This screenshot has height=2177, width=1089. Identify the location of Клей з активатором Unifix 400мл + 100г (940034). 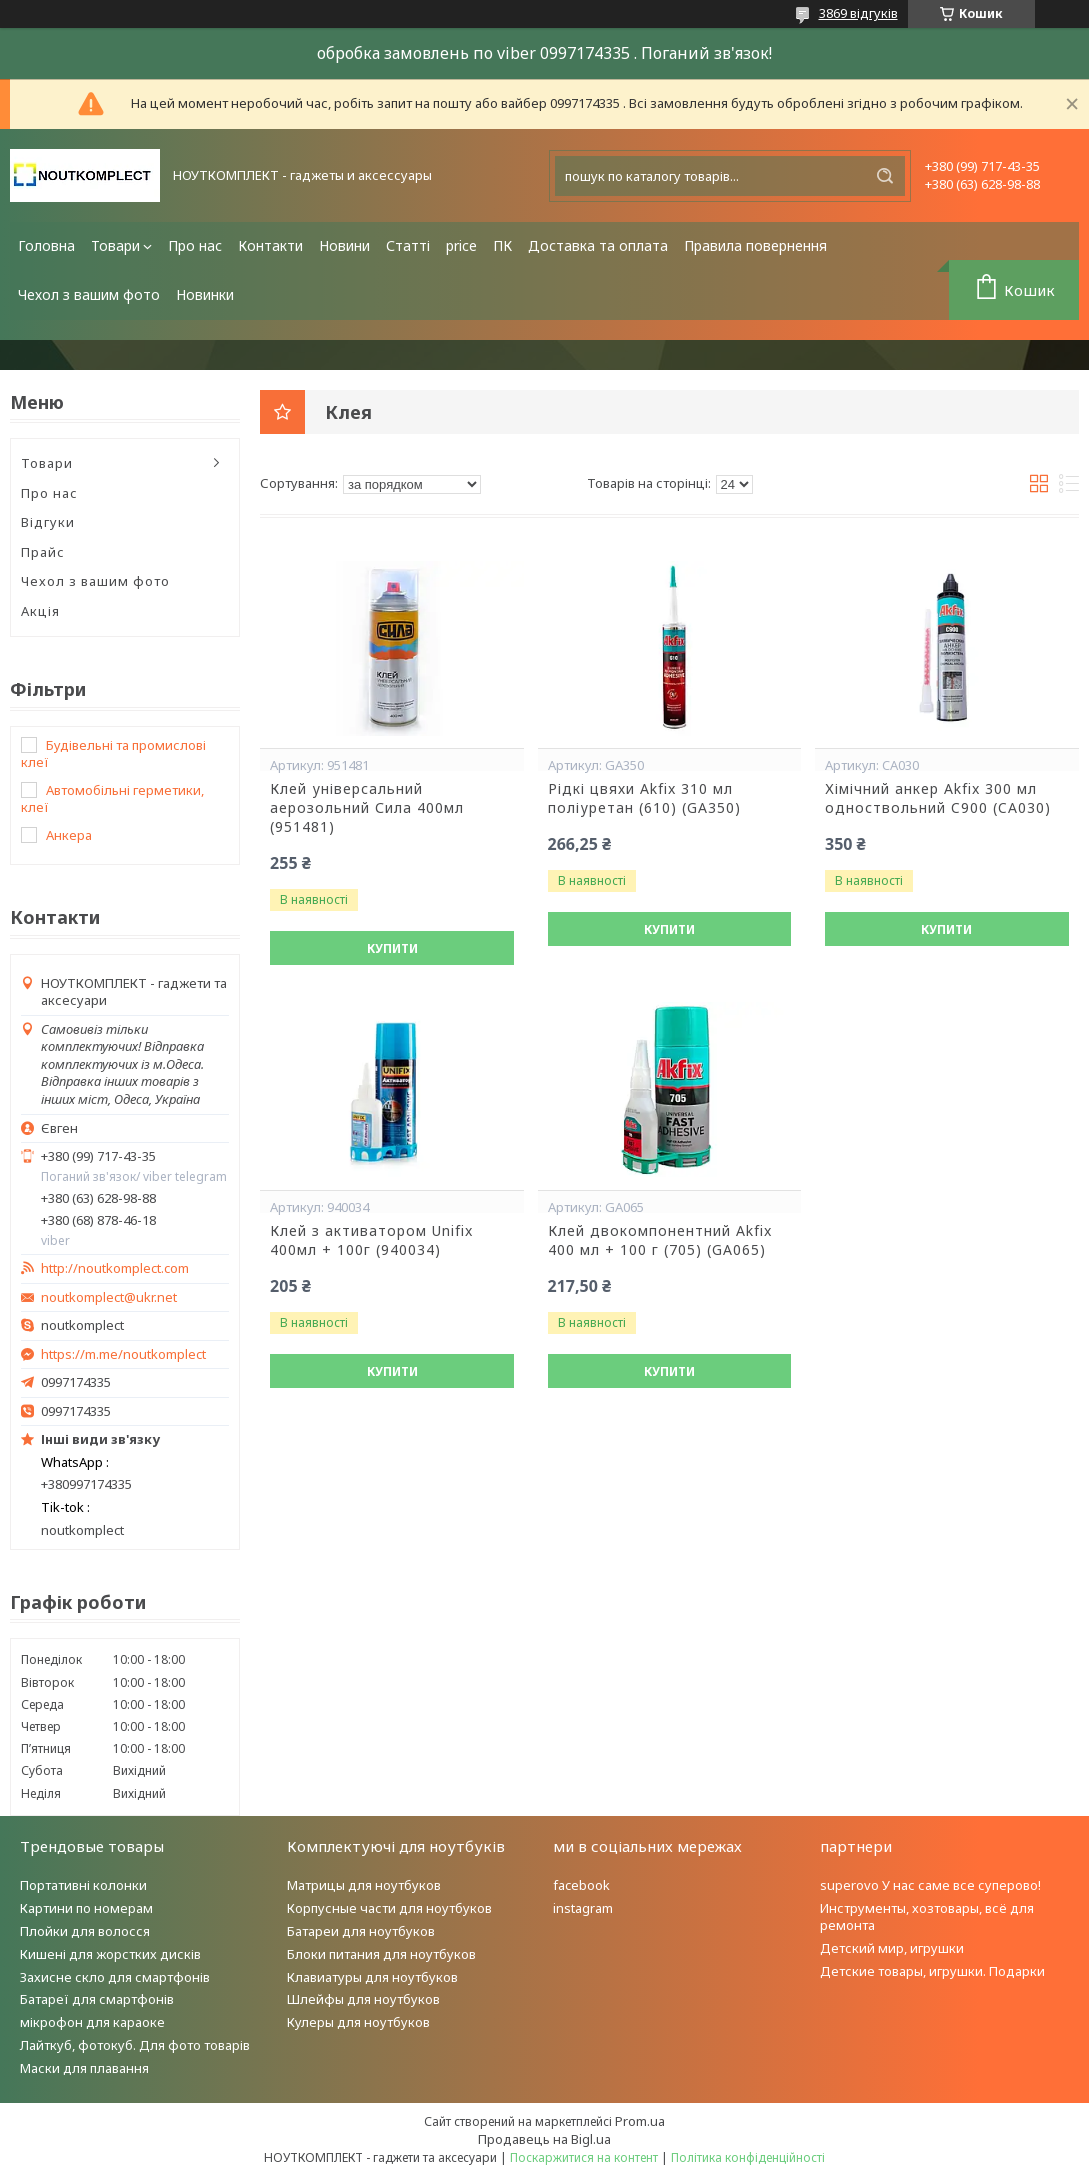
(371, 1240).